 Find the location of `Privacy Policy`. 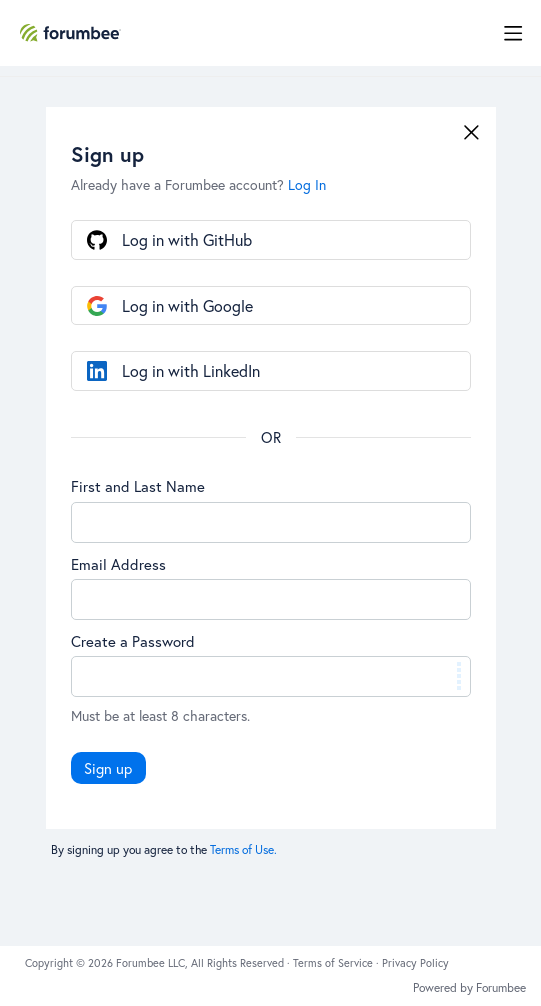

Privacy Policy is located at coordinates (415, 963).